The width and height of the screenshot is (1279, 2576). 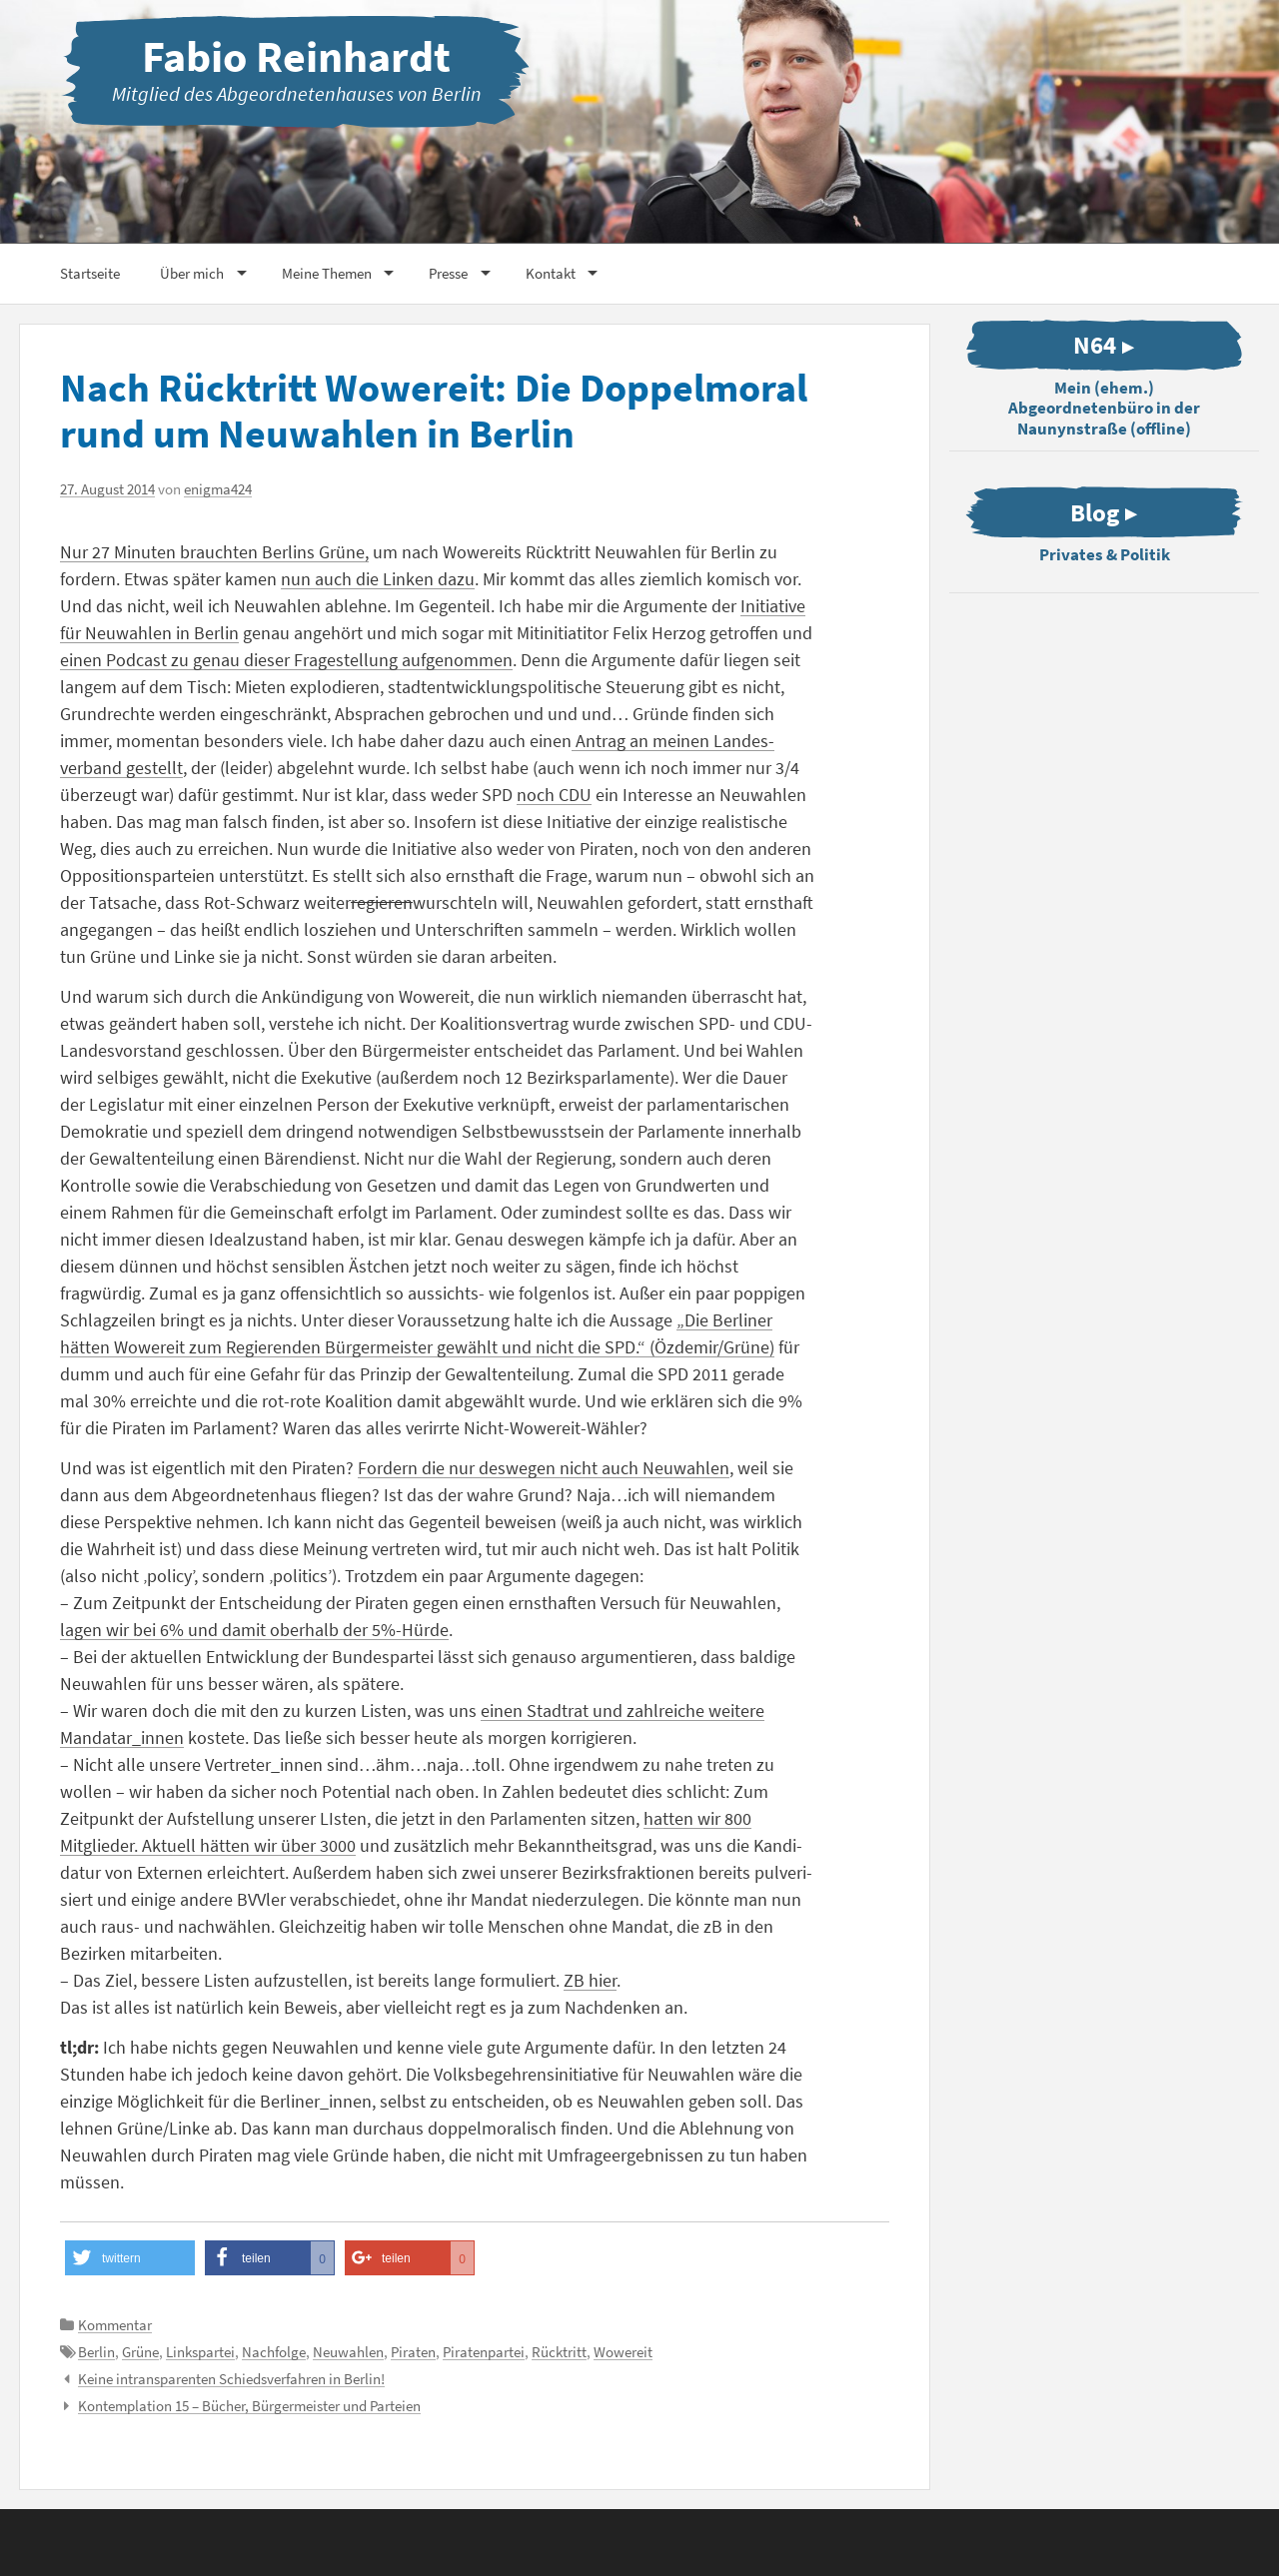 I want to click on Neuwahlen, so click(x=348, y=2351).